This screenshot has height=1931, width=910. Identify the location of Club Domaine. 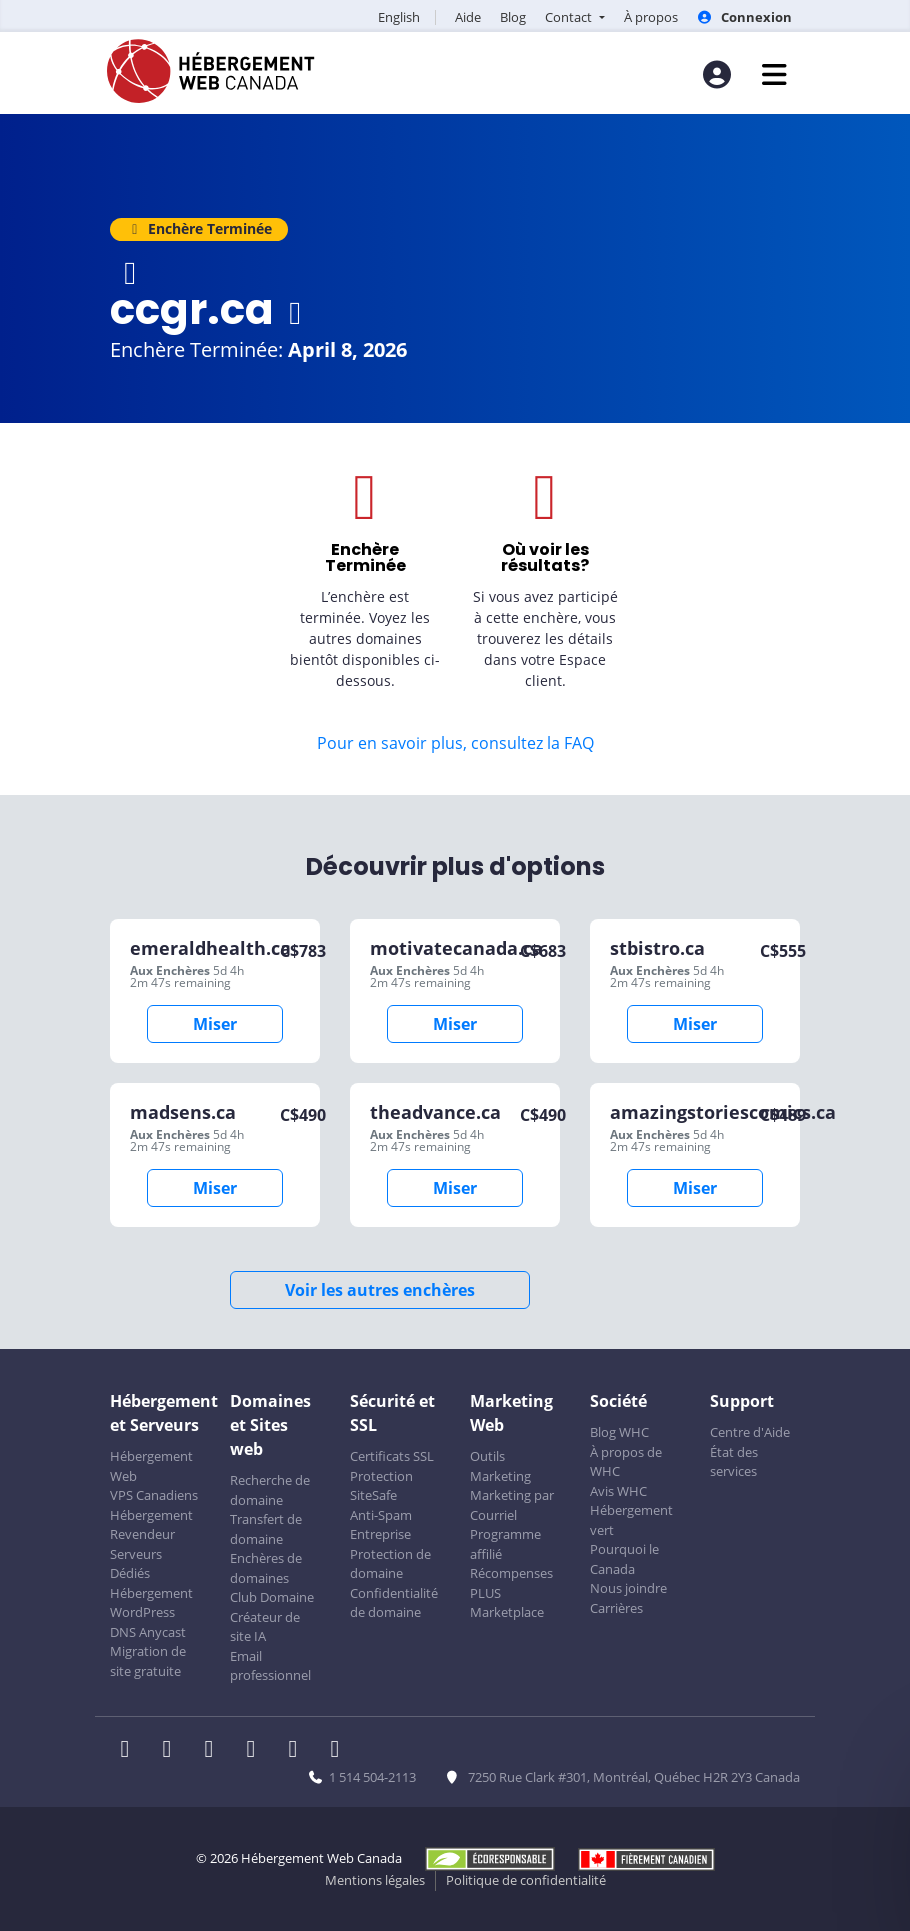
(272, 1597).